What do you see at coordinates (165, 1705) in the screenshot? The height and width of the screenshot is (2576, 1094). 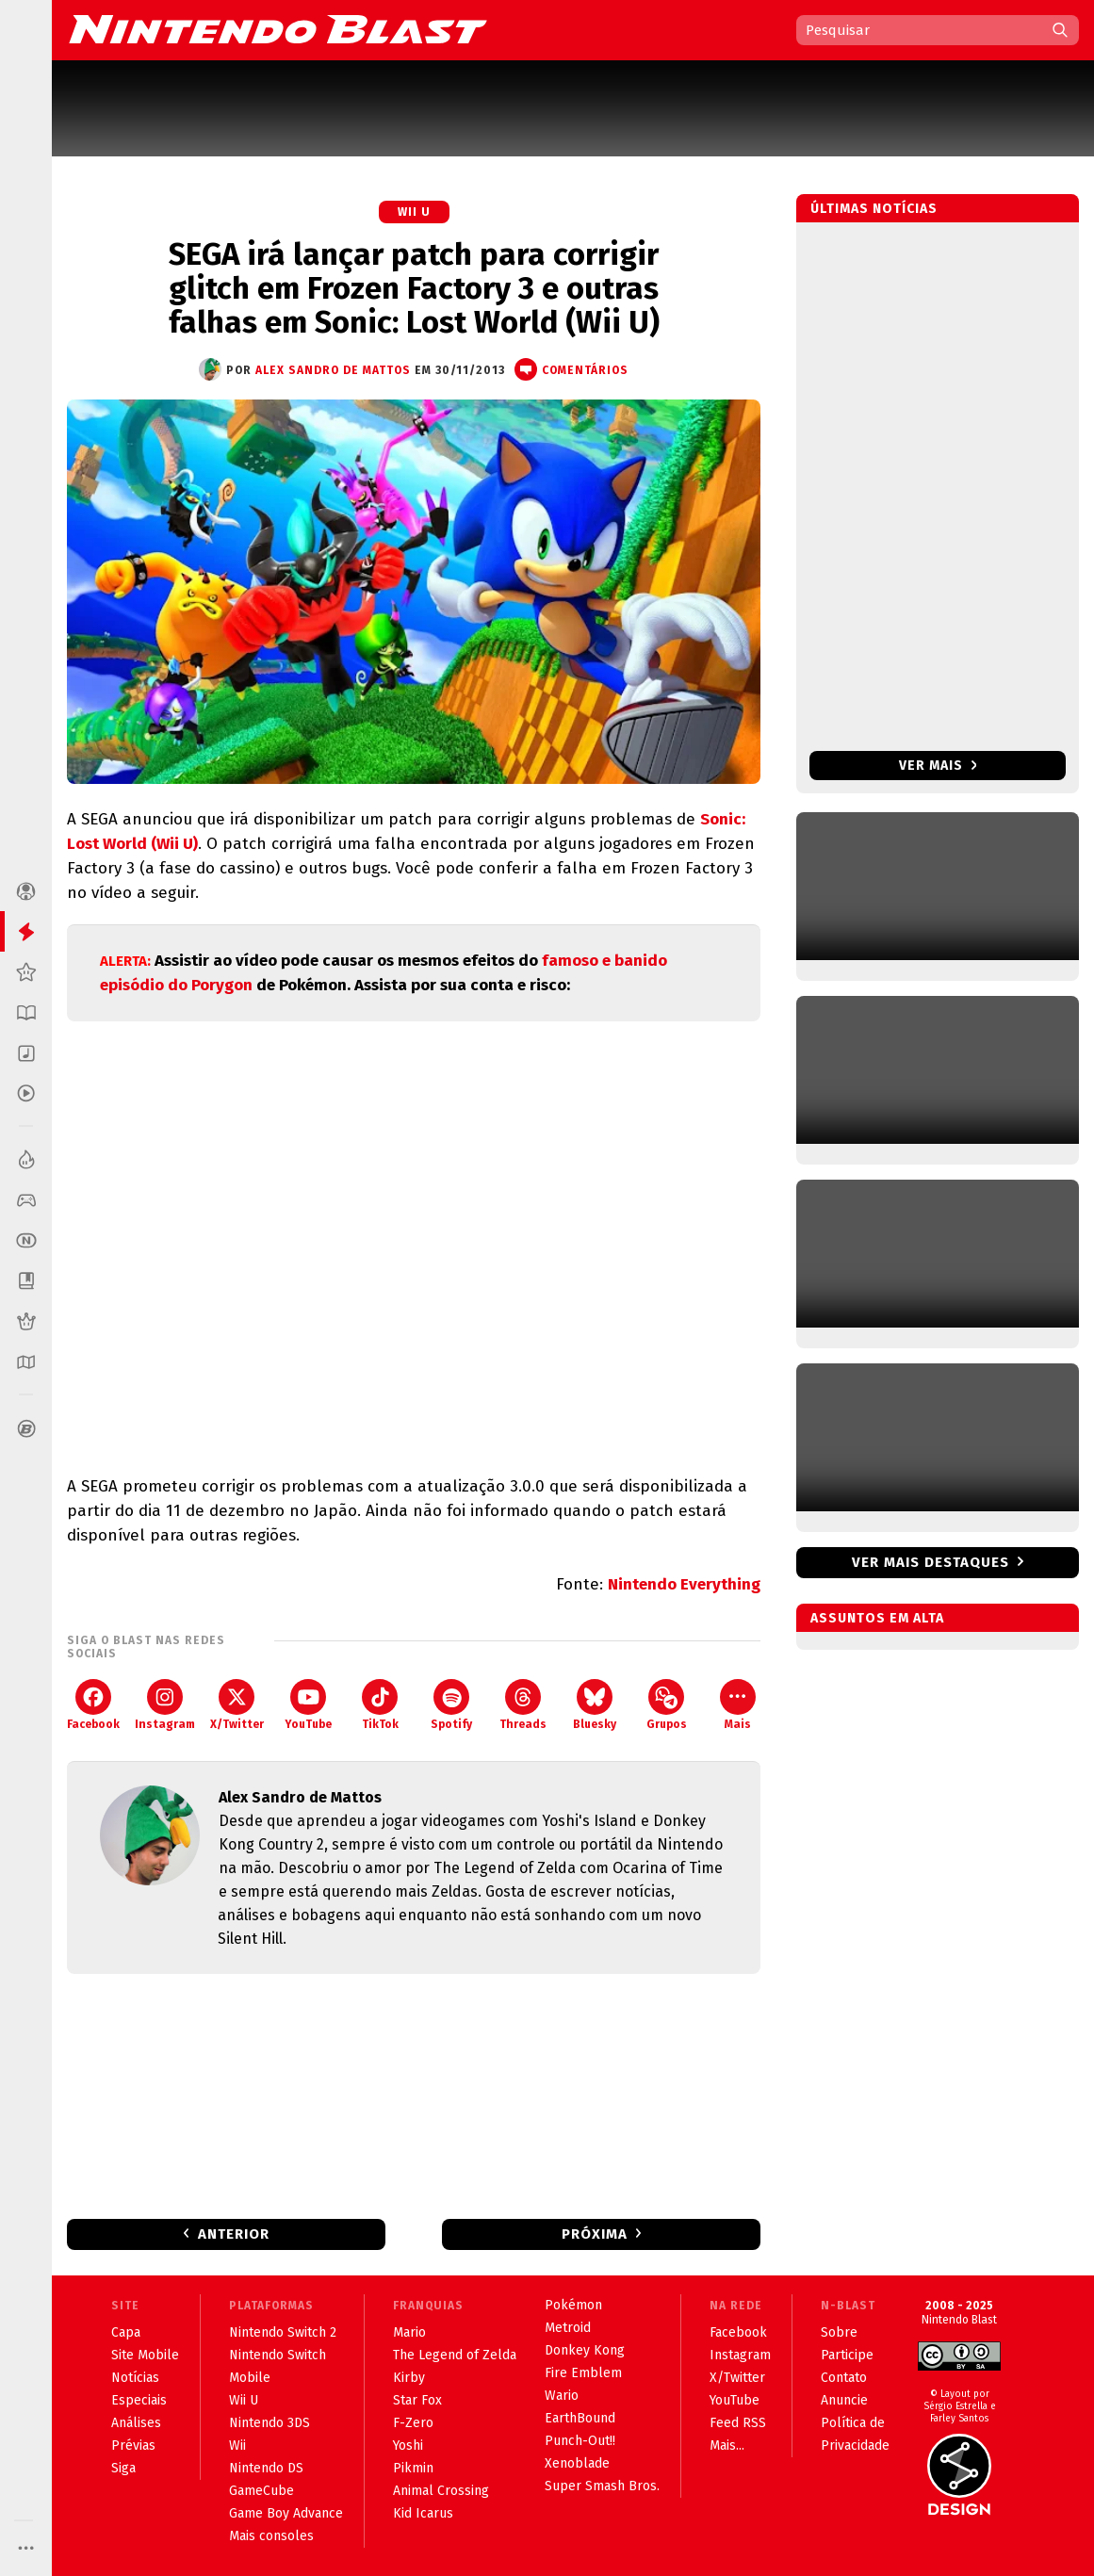 I see `Instagram` at bounding box center [165, 1705].